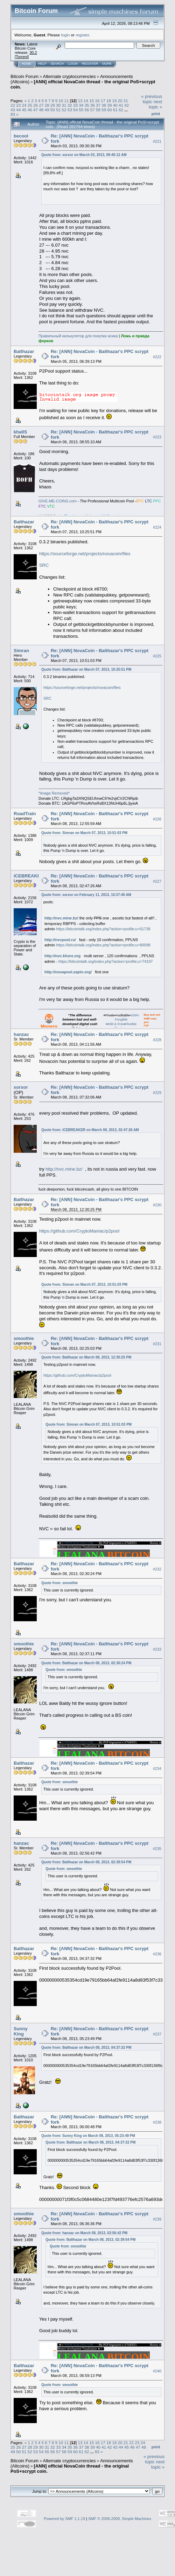 The image size is (175, 2576). I want to click on 30.2, so click(33, 52).